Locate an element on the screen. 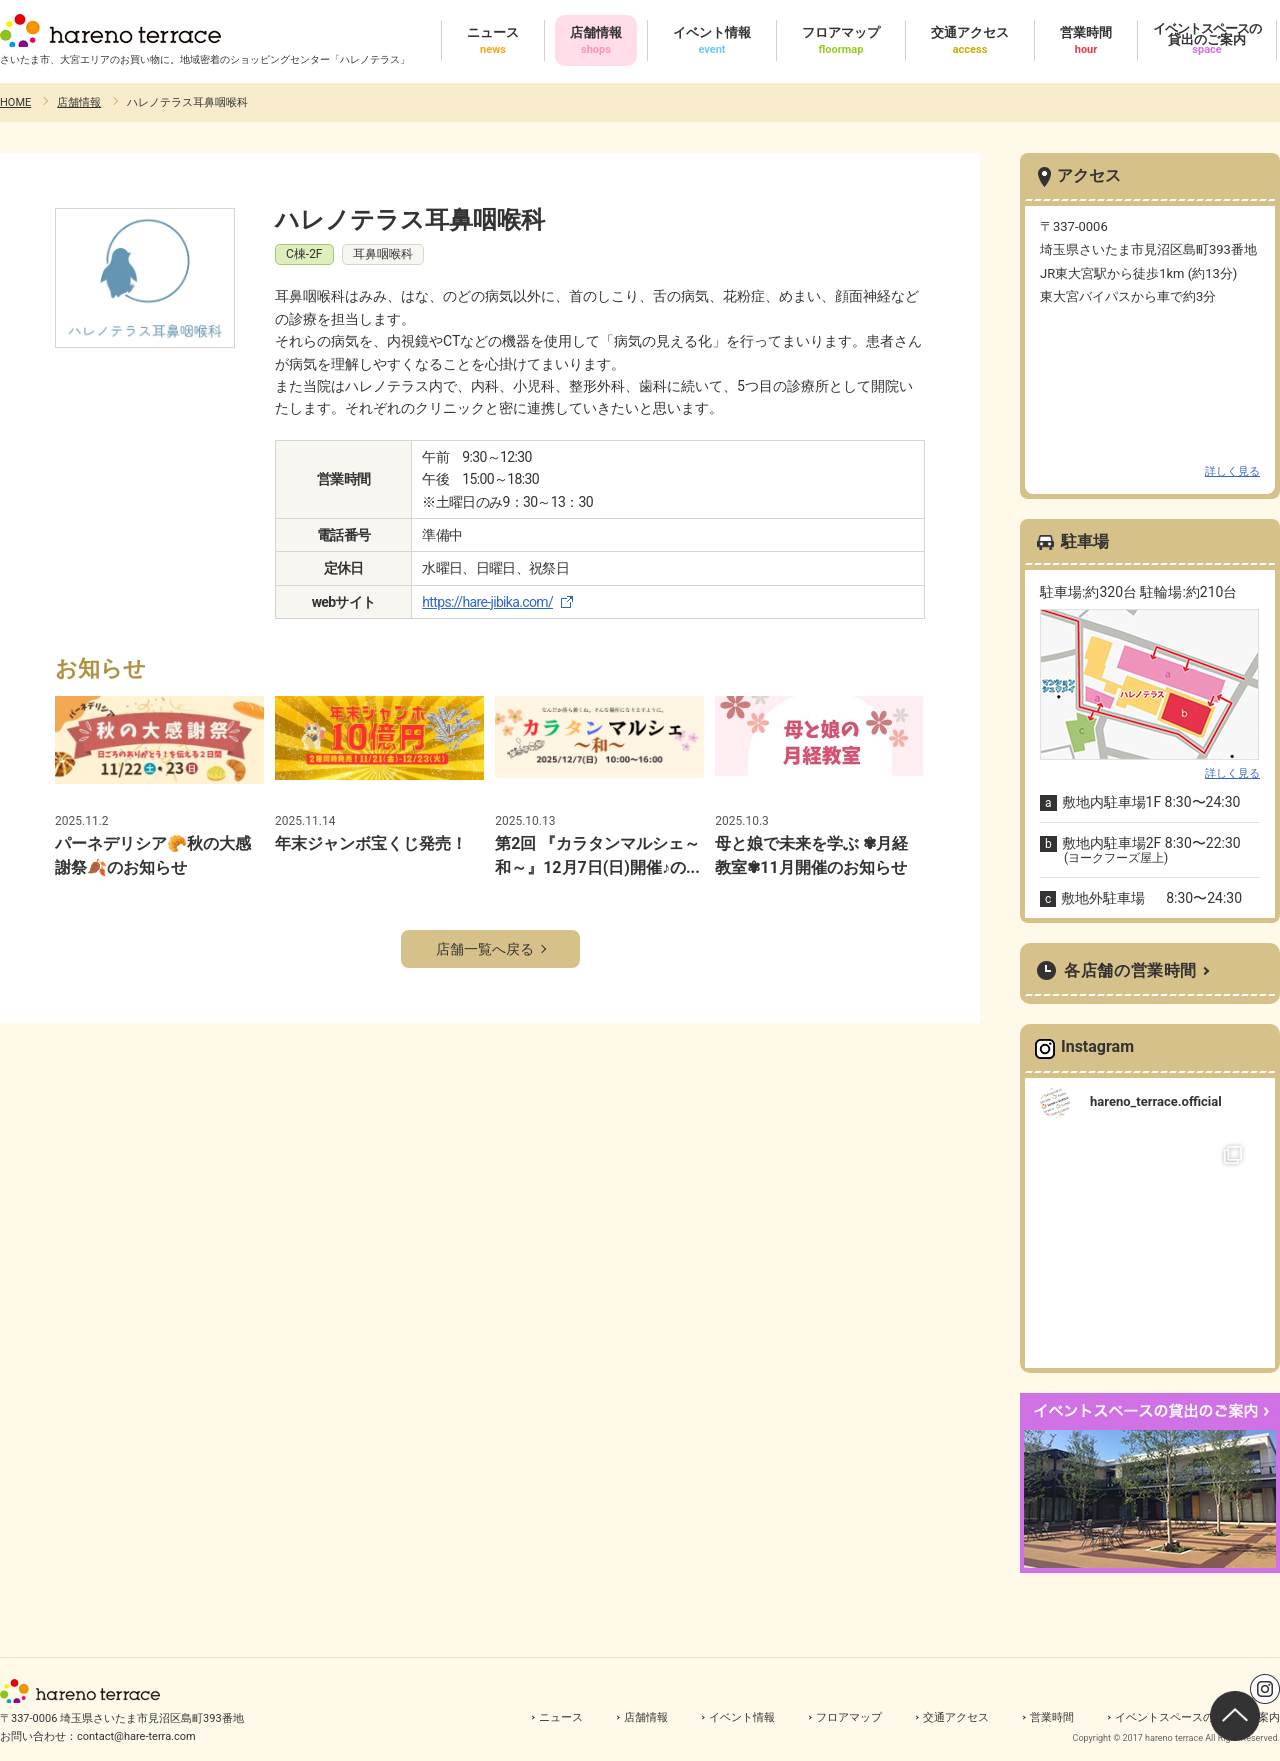  詳しく見る is located at coordinates (1232, 471).